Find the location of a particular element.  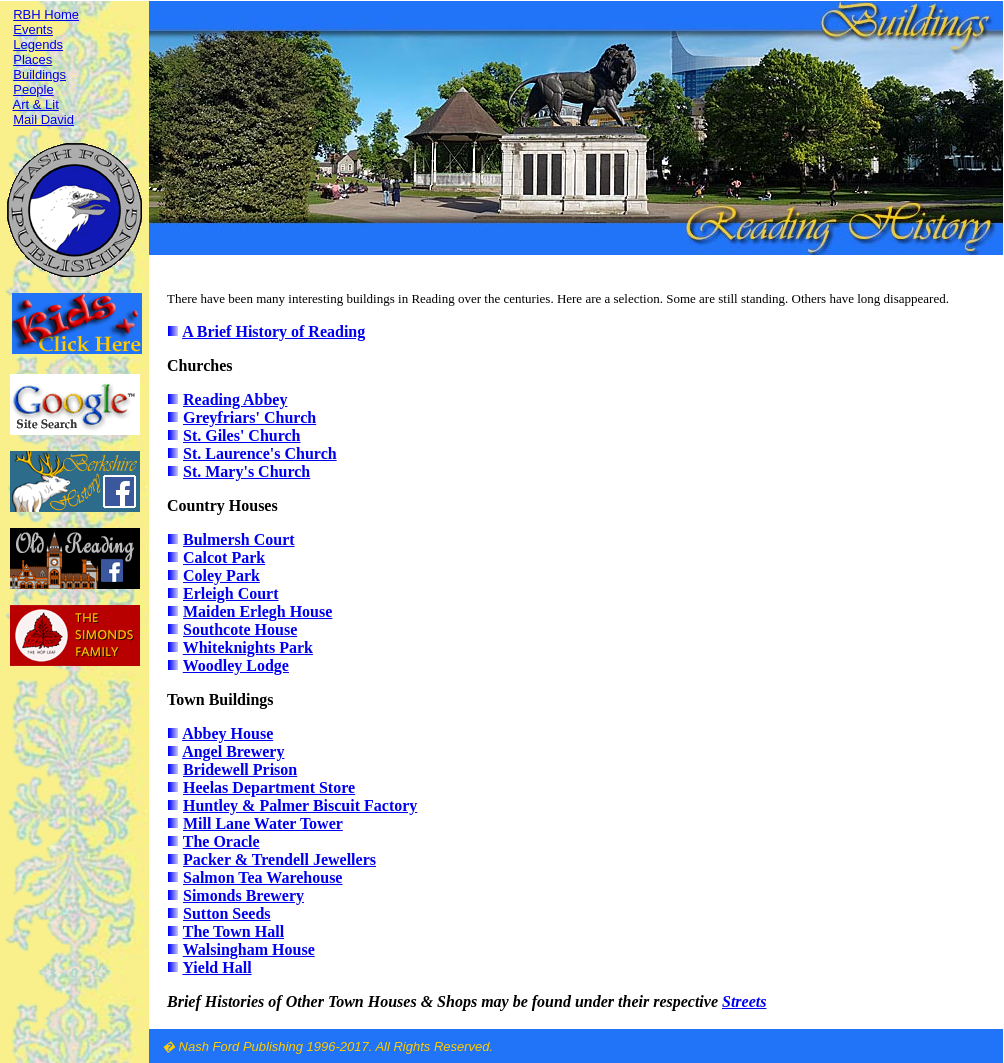

Erleigh Court is located at coordinates (231, 593).